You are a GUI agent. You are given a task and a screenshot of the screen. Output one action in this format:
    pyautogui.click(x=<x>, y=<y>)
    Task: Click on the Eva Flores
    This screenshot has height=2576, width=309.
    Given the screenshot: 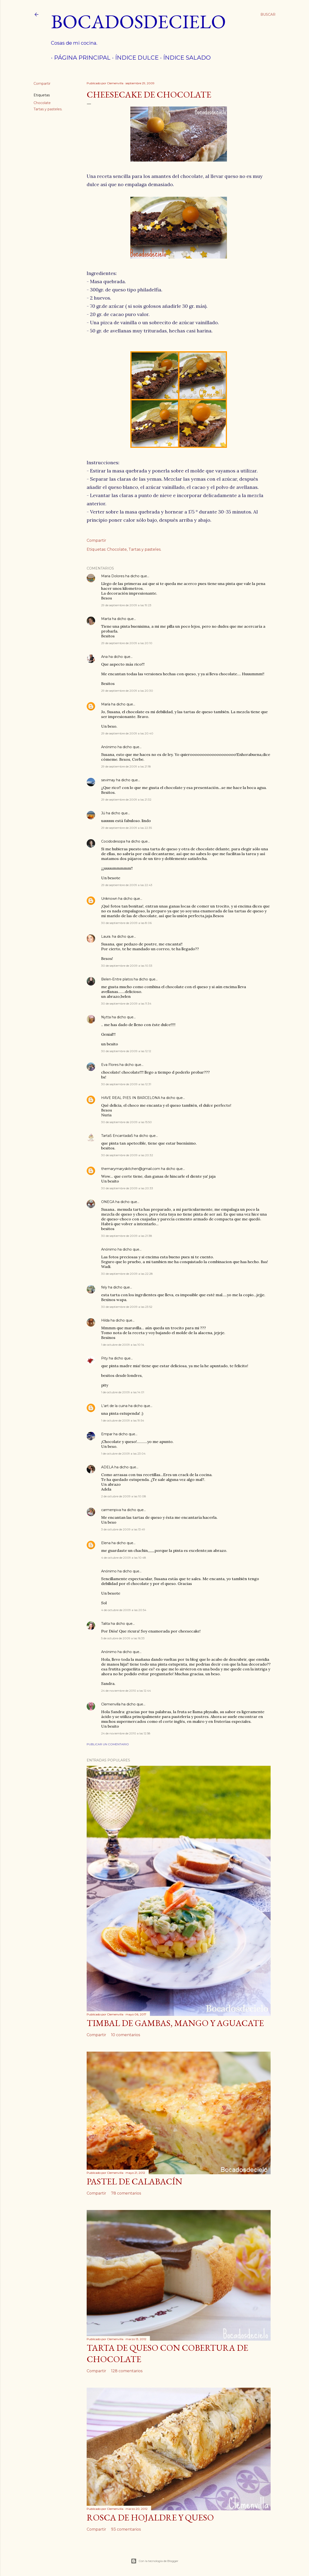 What is the action you would take?
    pyautogui.click(x=110, y=1065)
    